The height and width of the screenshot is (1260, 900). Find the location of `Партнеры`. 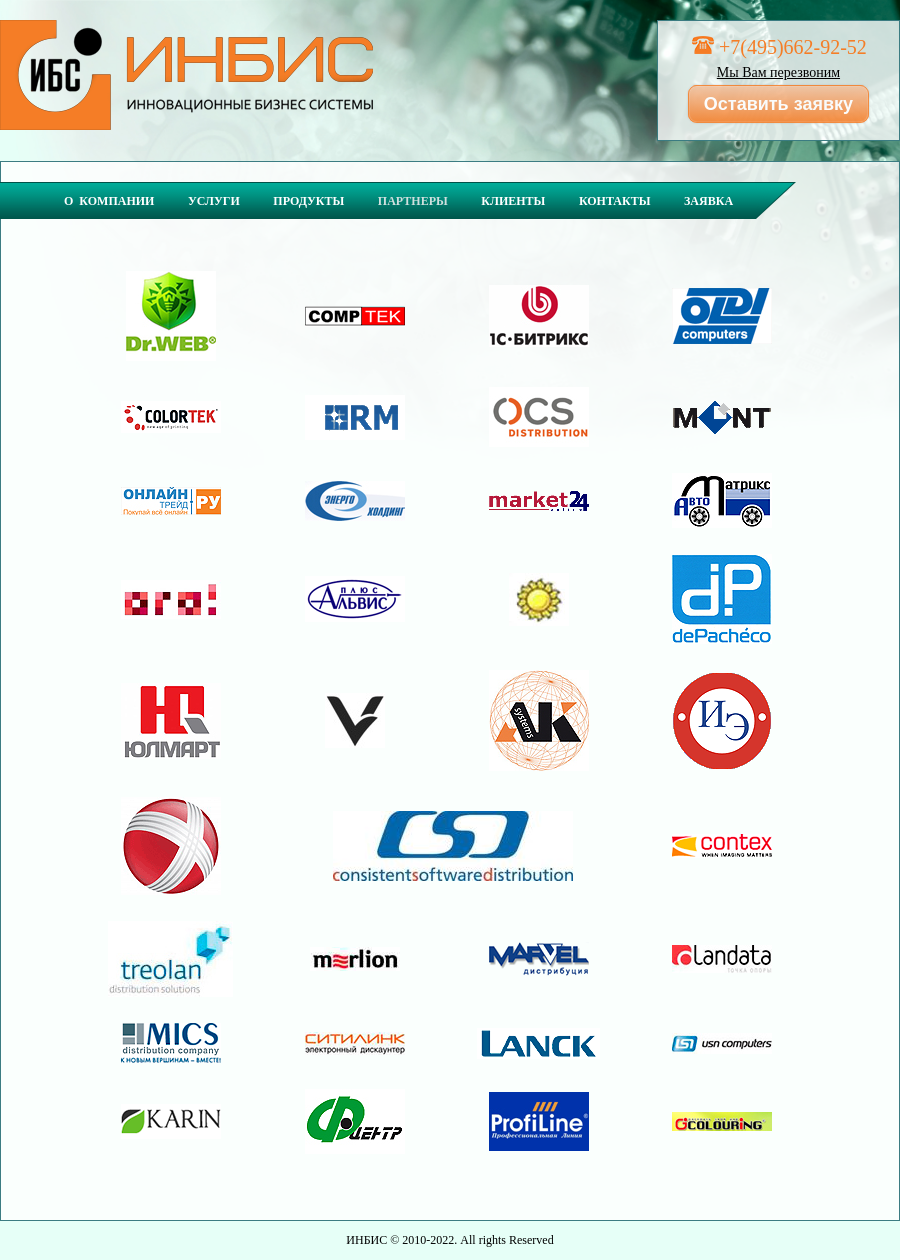

Партнеры is located at coordinates (413, 201).